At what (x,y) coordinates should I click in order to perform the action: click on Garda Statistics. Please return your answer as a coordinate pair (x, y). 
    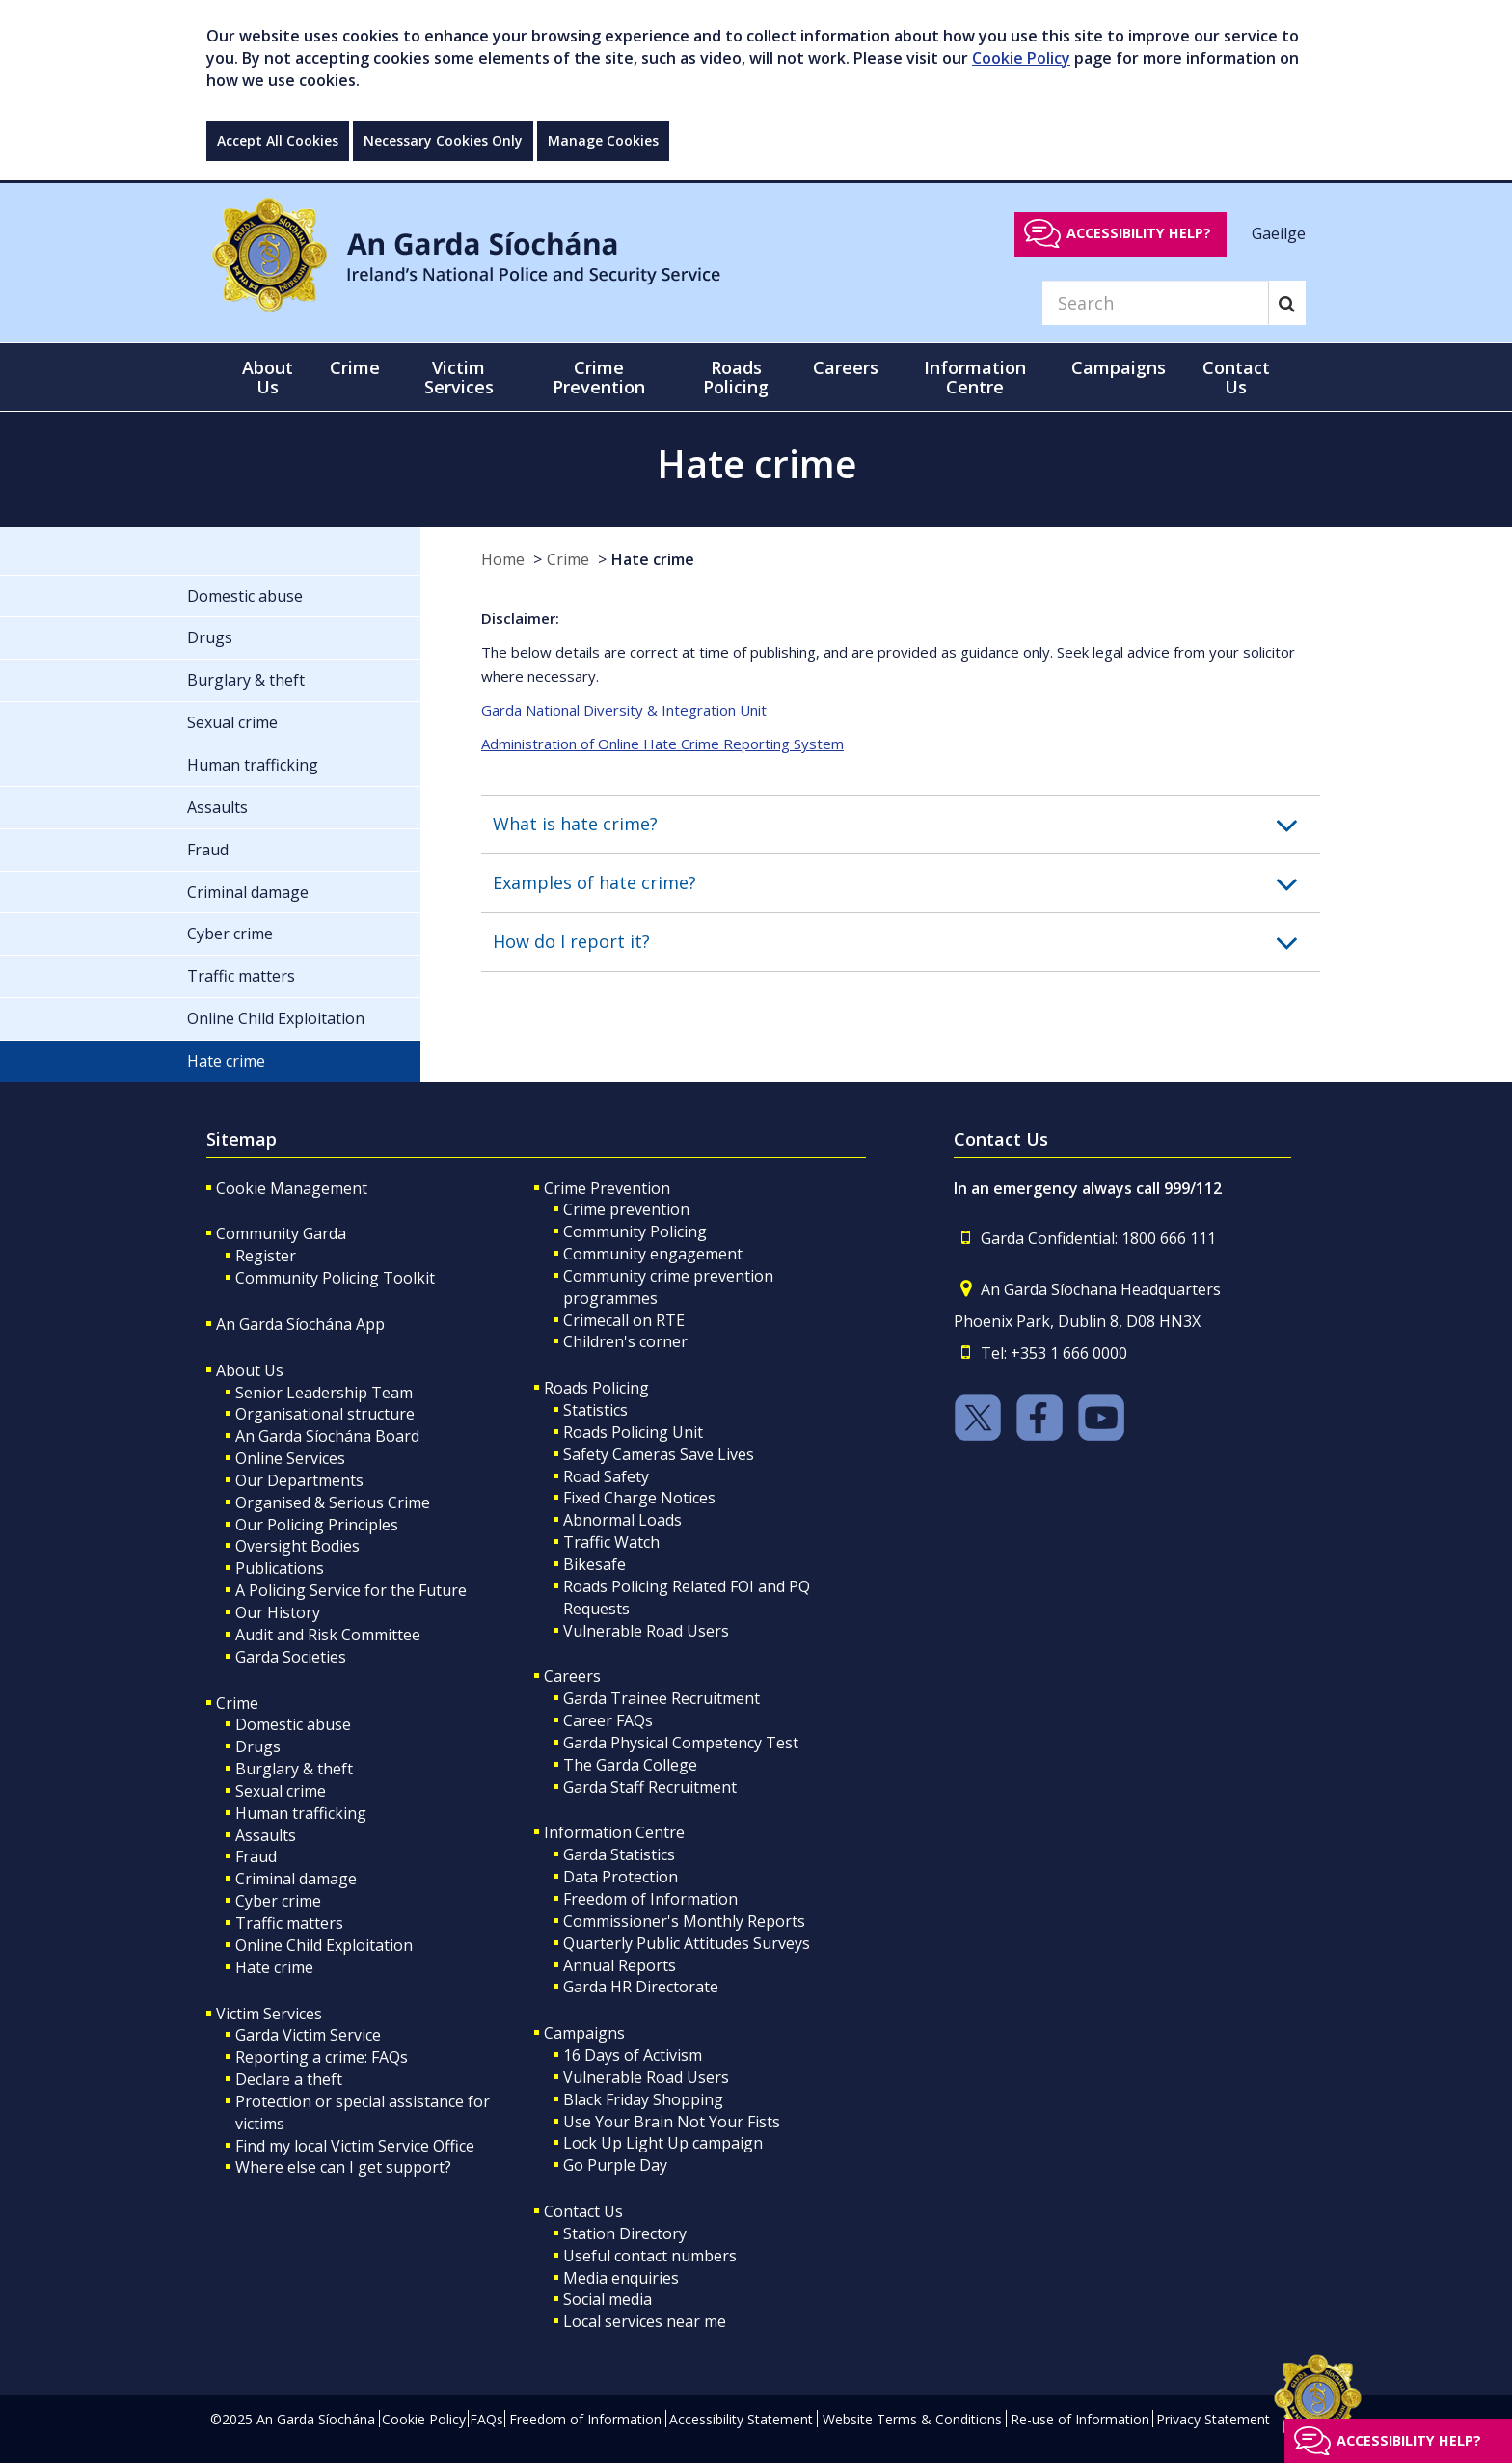
    Looking at the image, I should click on (619, 1854).